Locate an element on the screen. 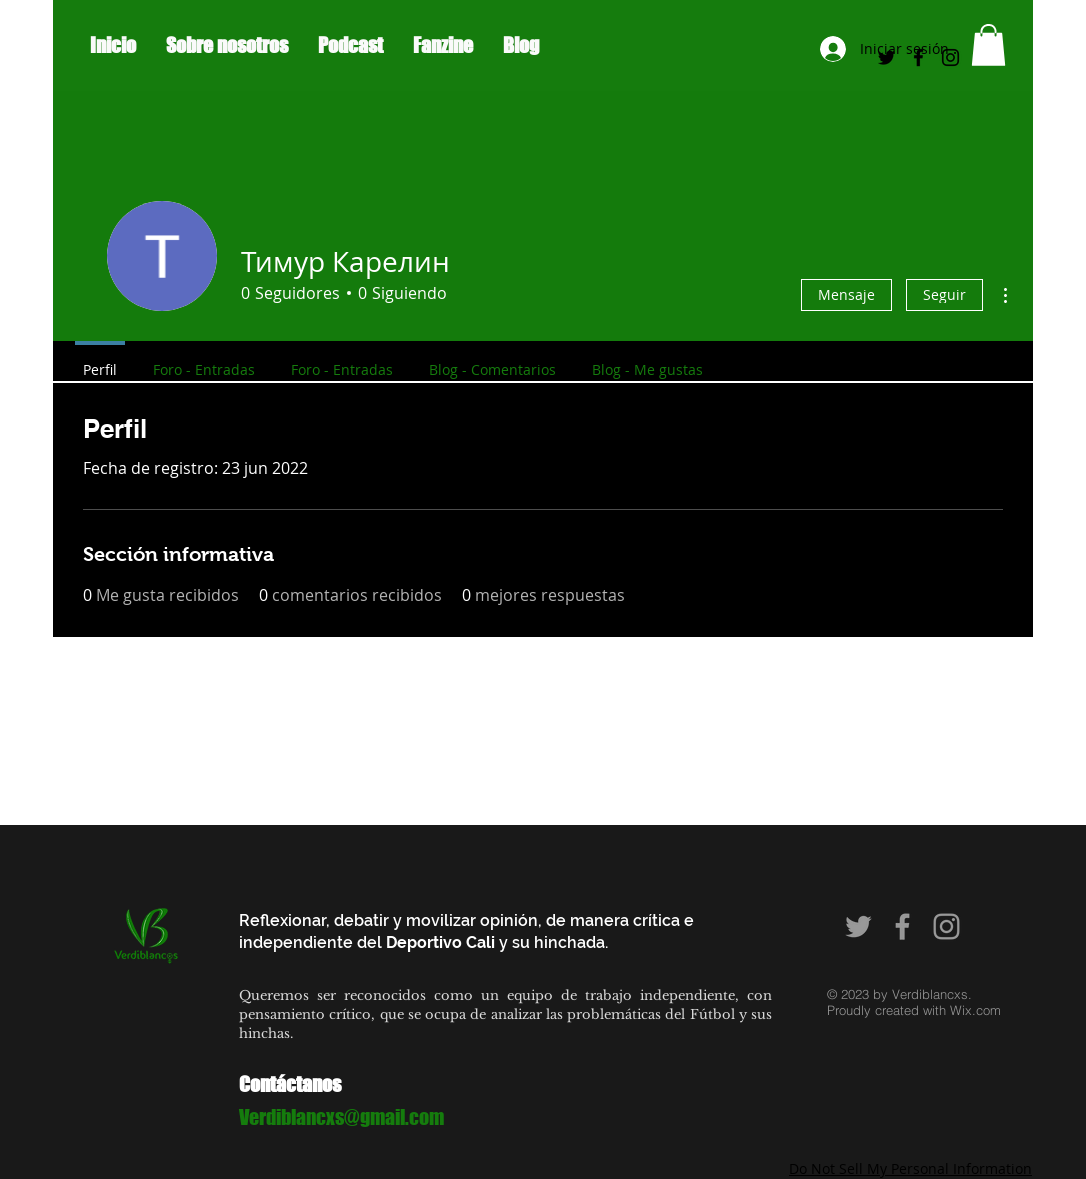 Image resolution: width=1086 pixels, height=1179 pixels. [Grey Facebook Icon] is located at coordinates (902, 926).